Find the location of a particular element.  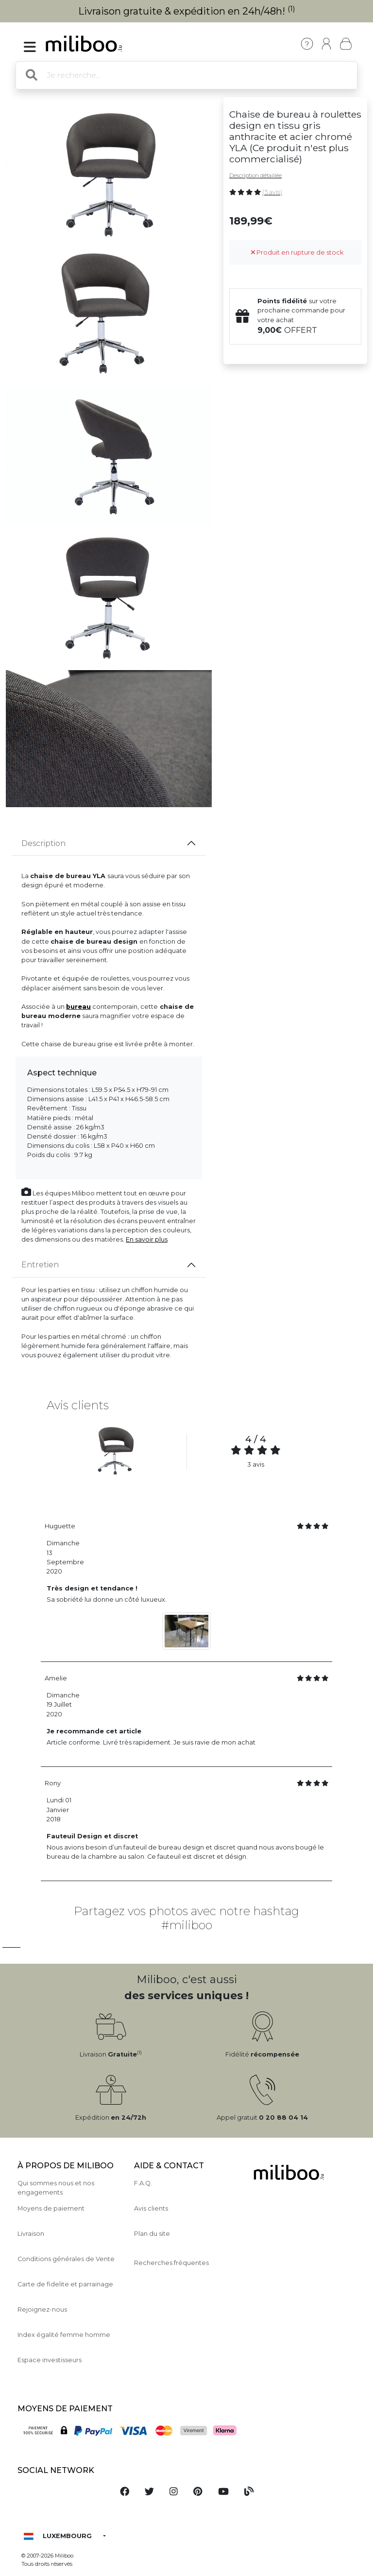

Recherches fréquentes is located at coordinates (171, 2262).